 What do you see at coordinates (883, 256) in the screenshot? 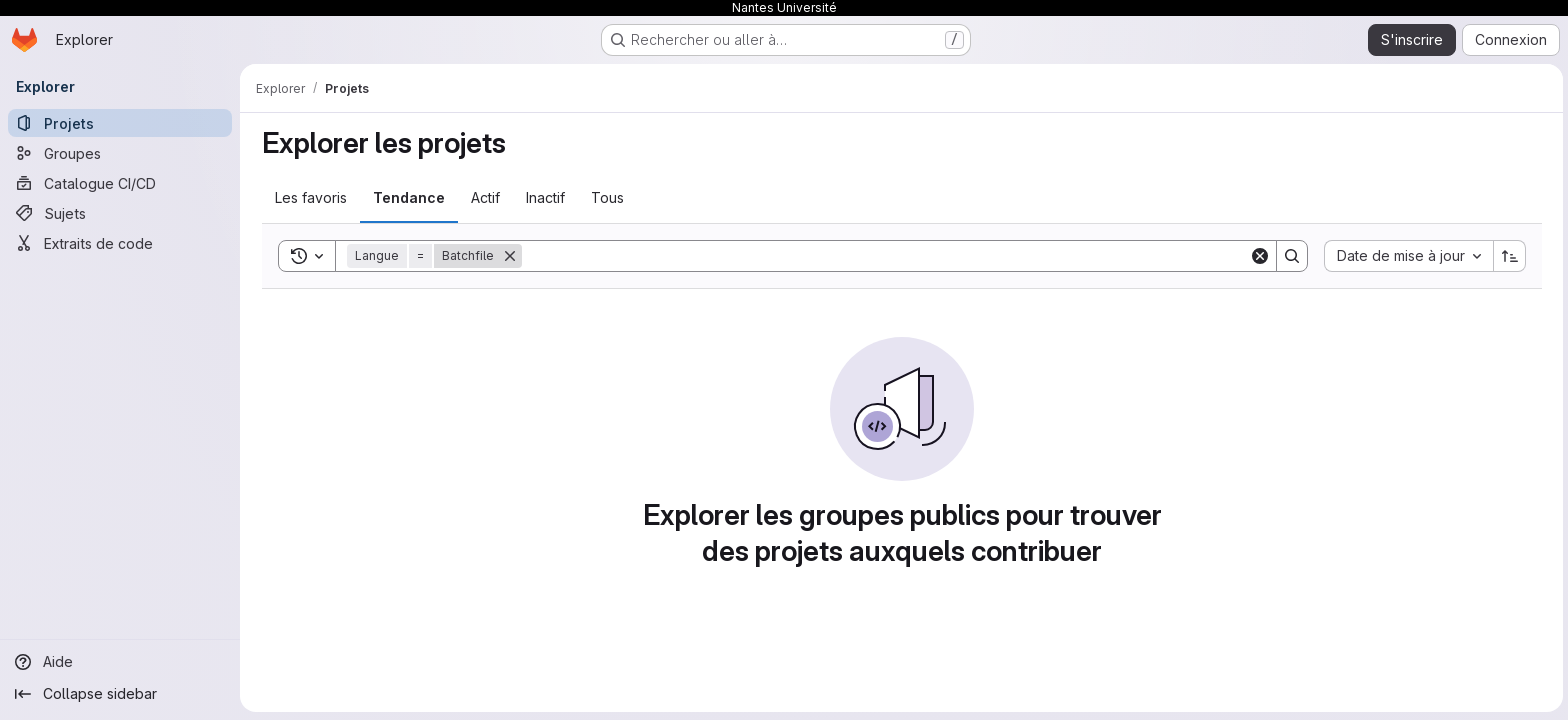
I see `[Search]` at bounding box center [883, 256].